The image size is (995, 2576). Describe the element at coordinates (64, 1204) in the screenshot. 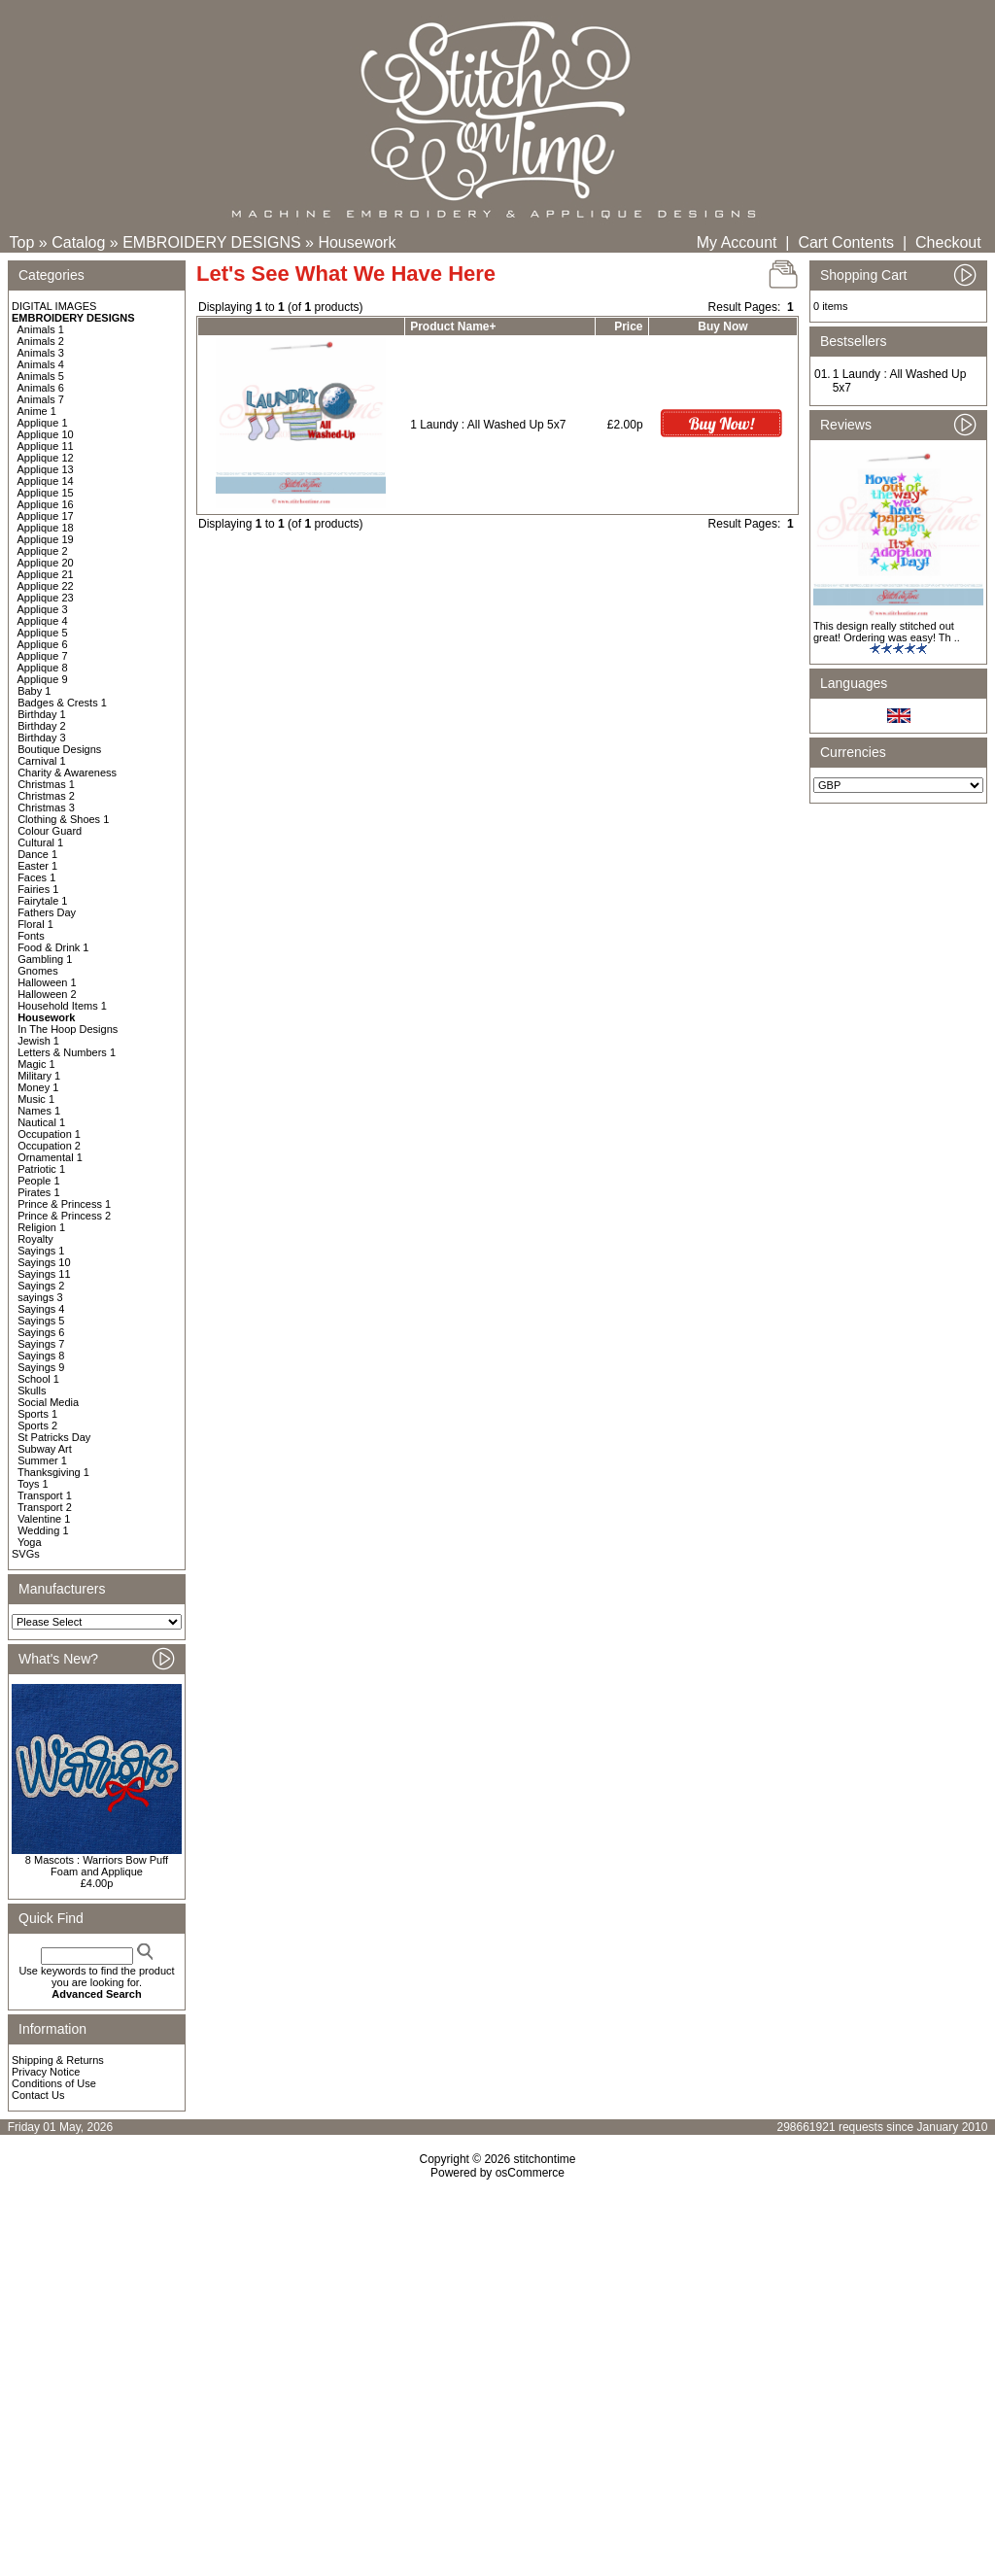

I see `Prince & Princess 1` at that location.